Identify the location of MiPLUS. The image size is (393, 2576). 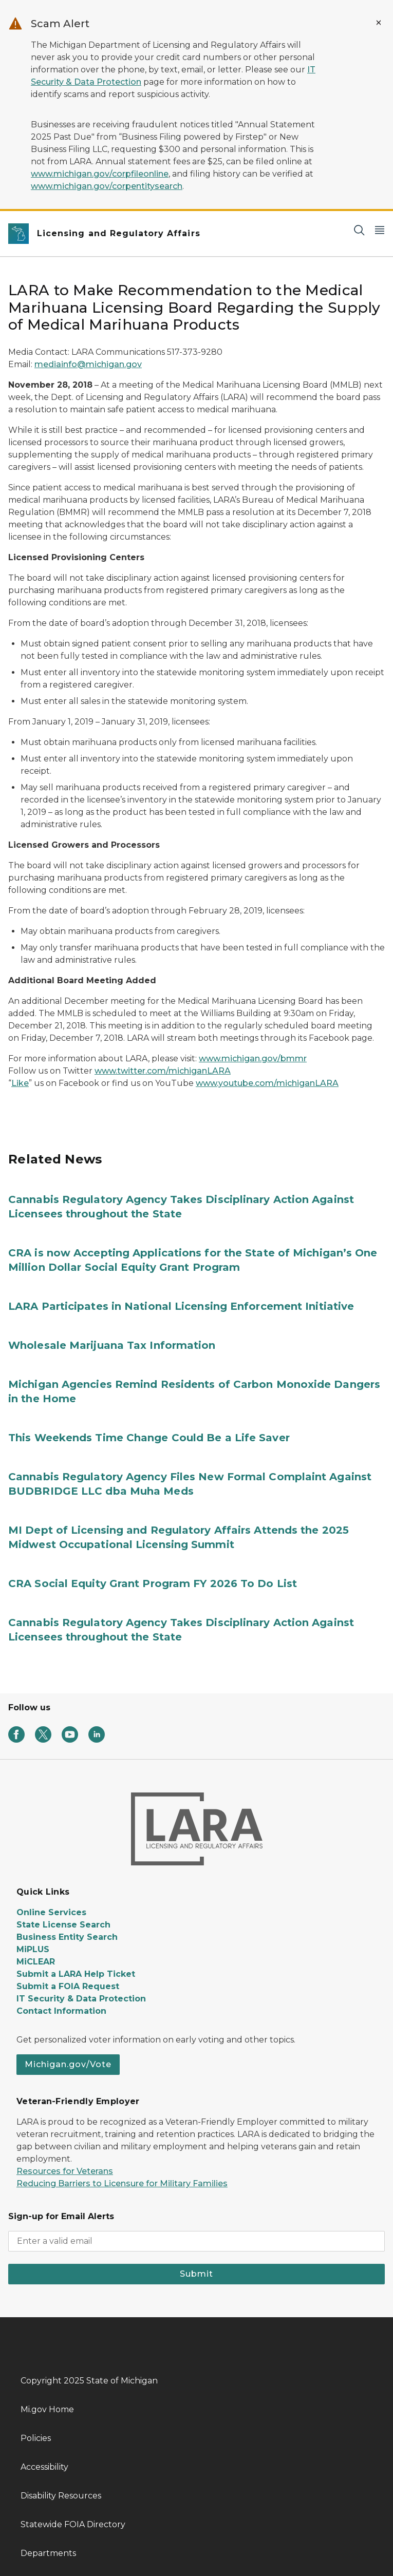
(32, 1949).